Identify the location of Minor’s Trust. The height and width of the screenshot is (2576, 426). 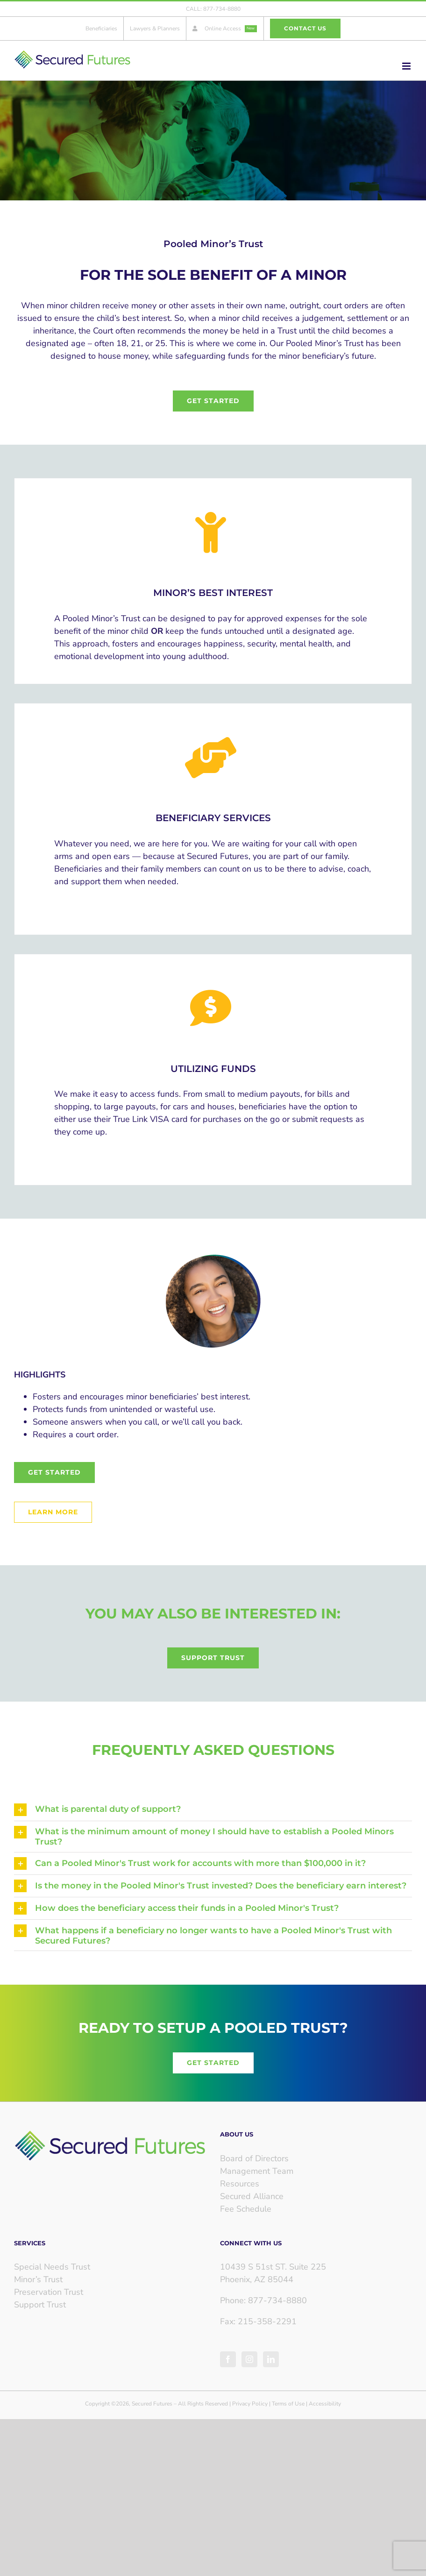
(38, 2279).